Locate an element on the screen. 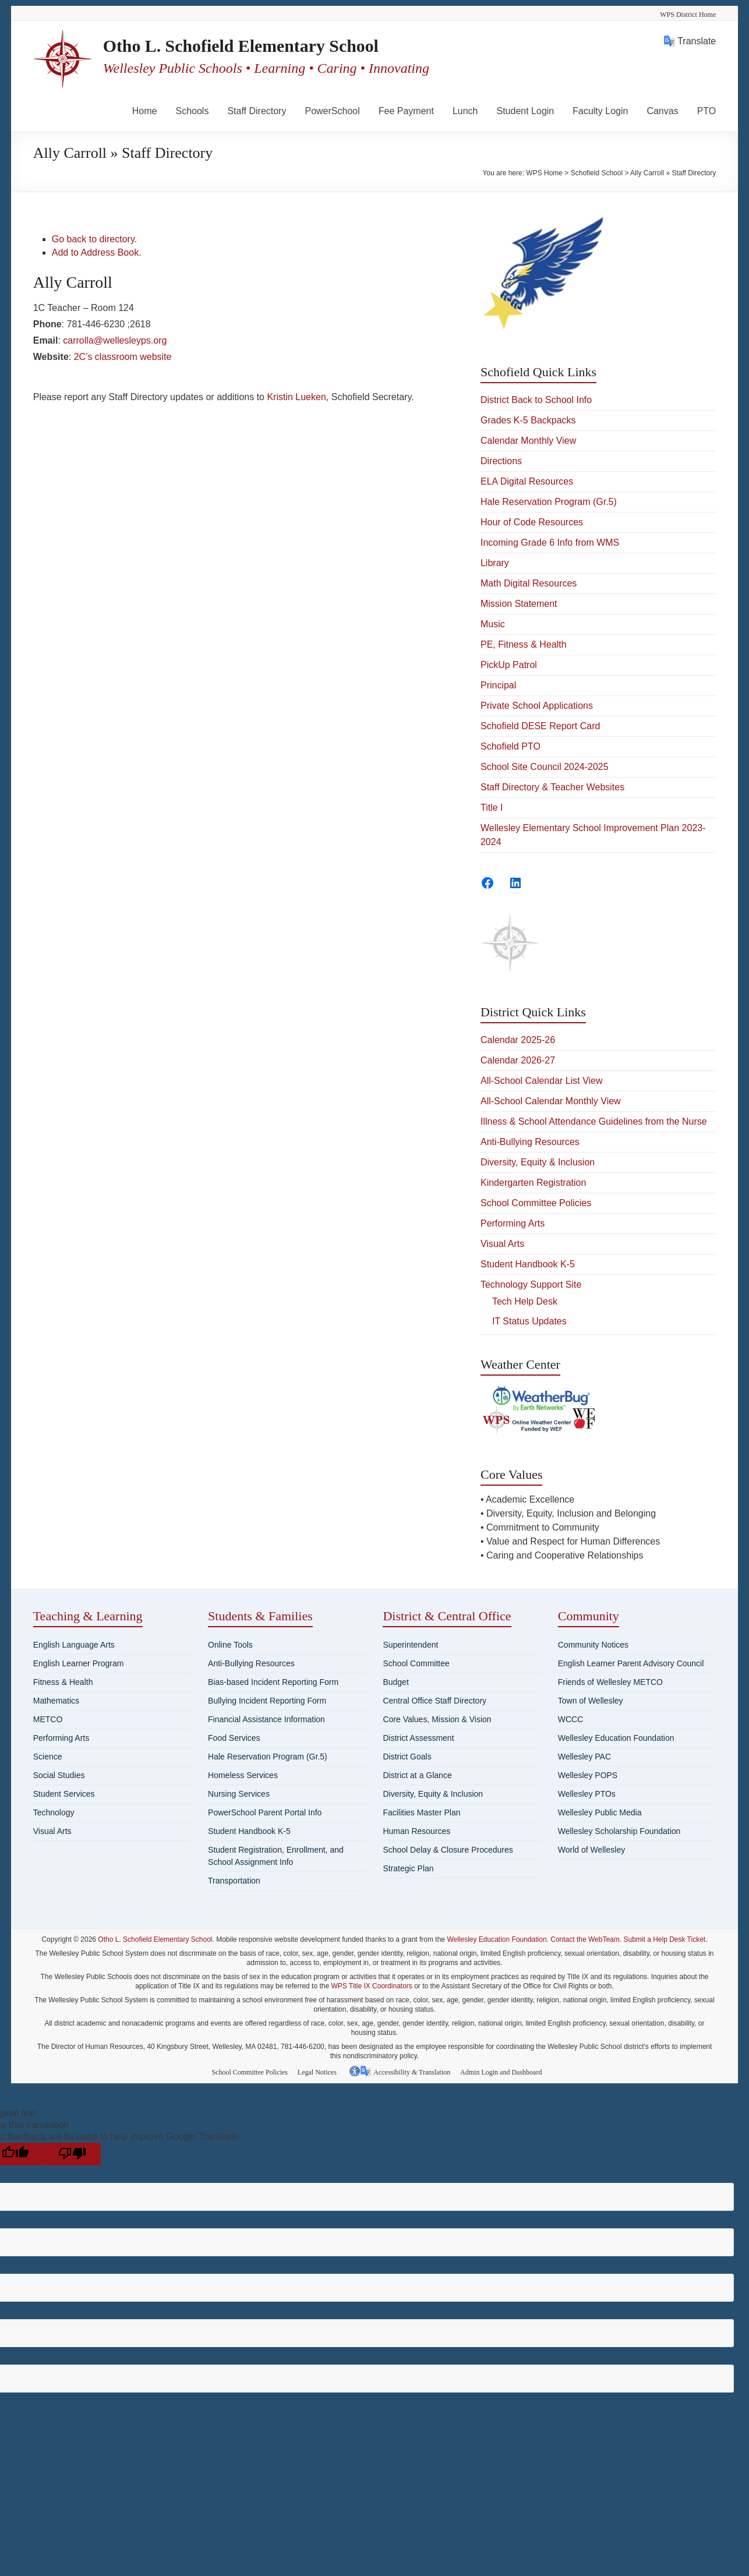 This screenshot has width=749, height=2576. English Language Arts is located at coordinates (74, 1644).